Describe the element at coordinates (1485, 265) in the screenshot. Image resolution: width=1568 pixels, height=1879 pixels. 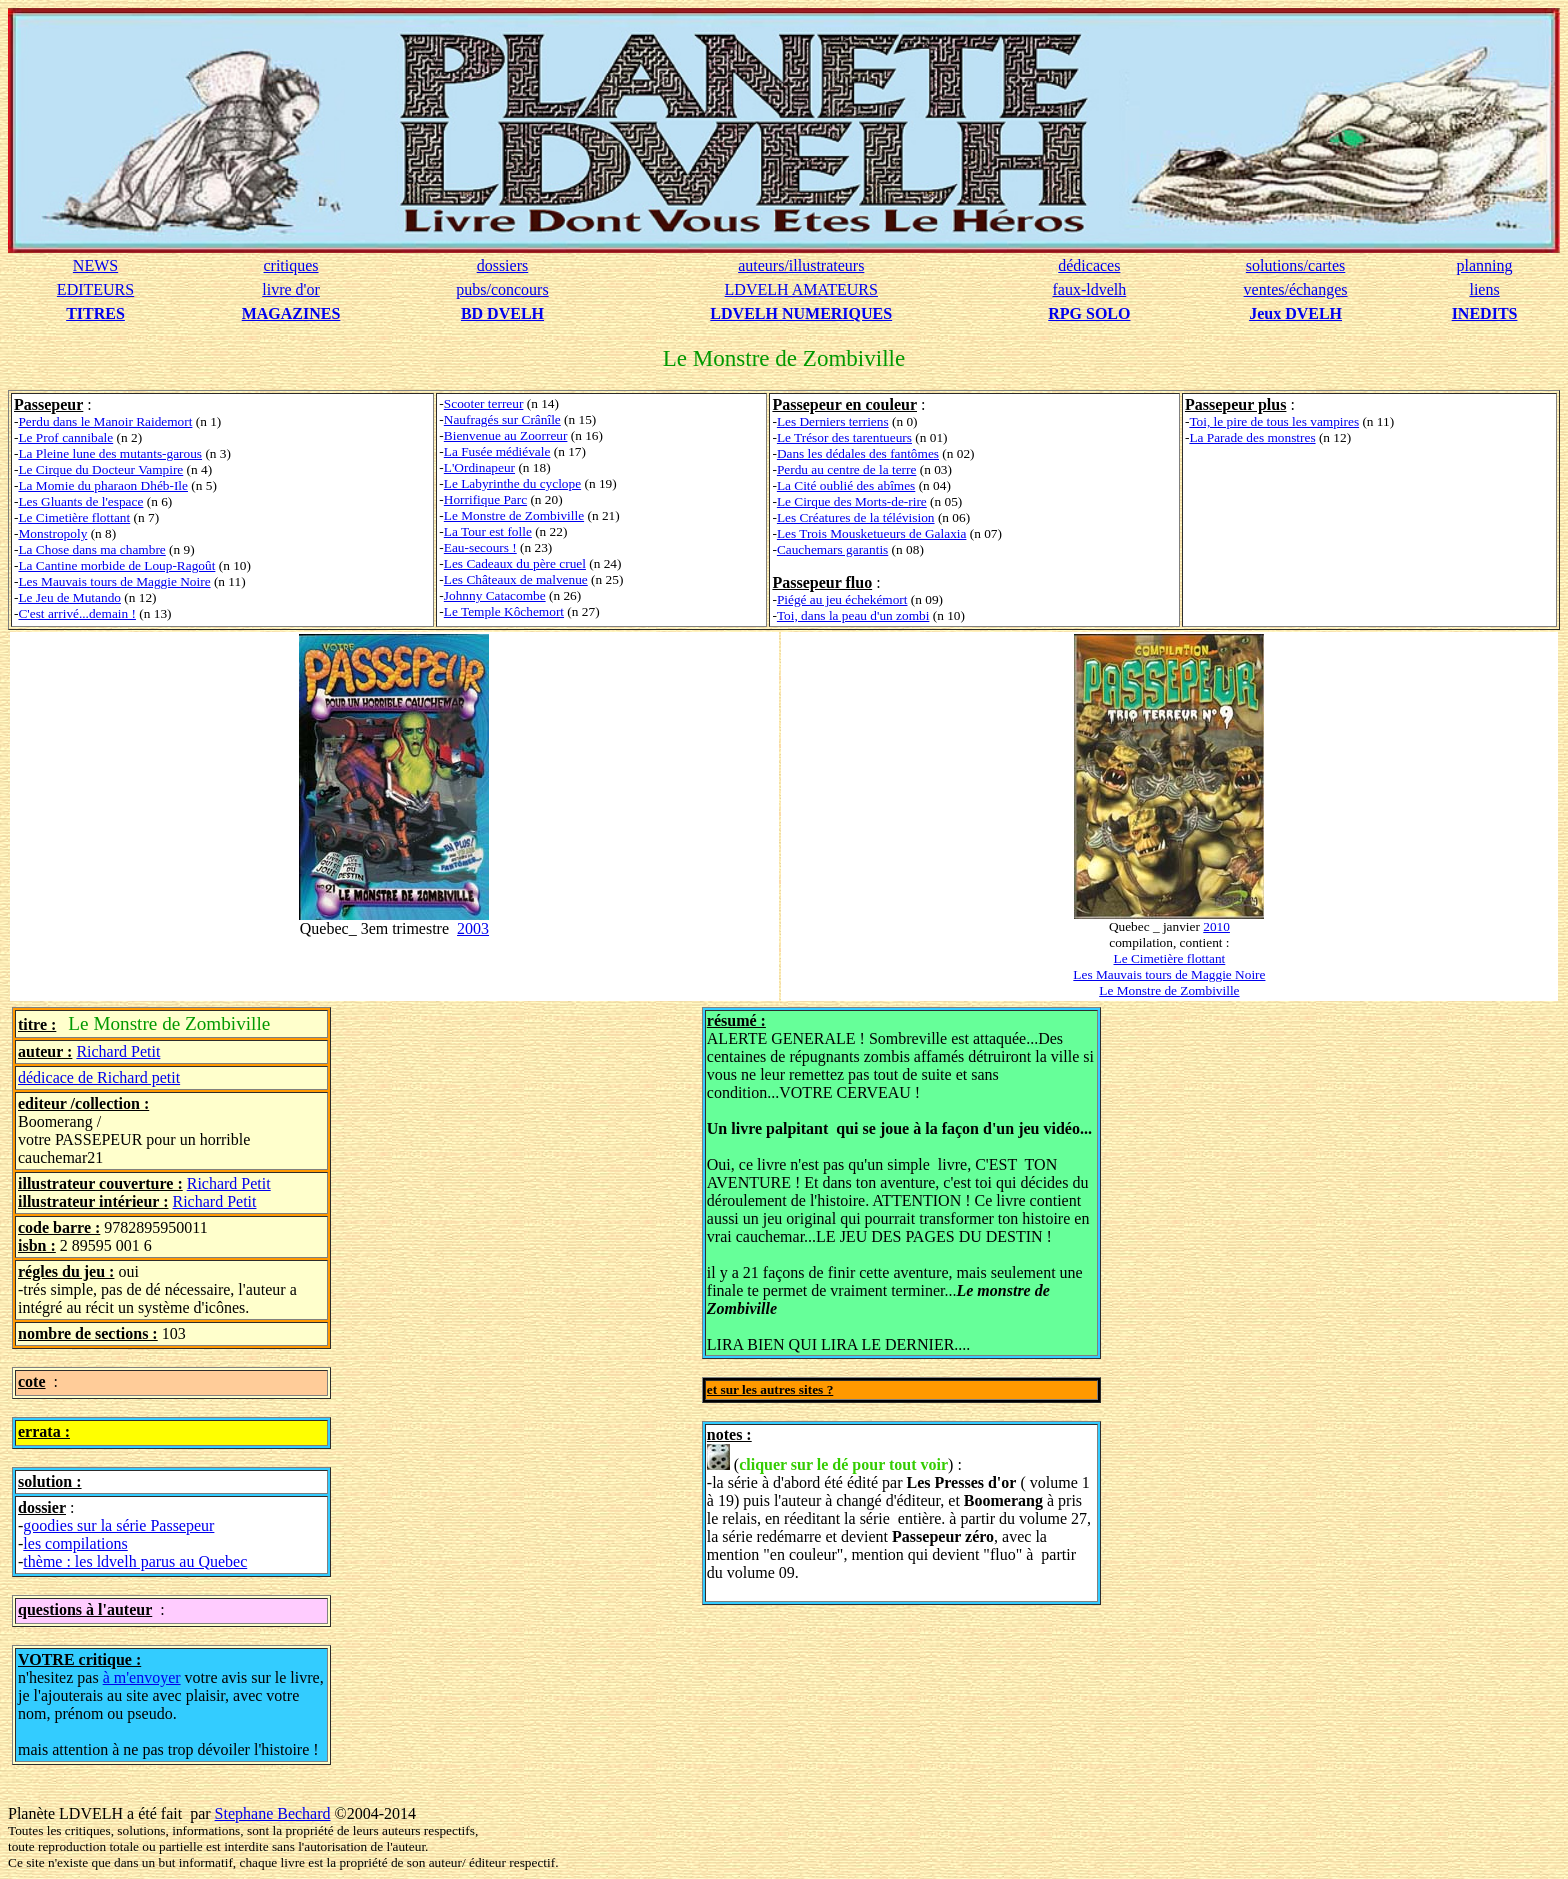
I see `planning` at that location.